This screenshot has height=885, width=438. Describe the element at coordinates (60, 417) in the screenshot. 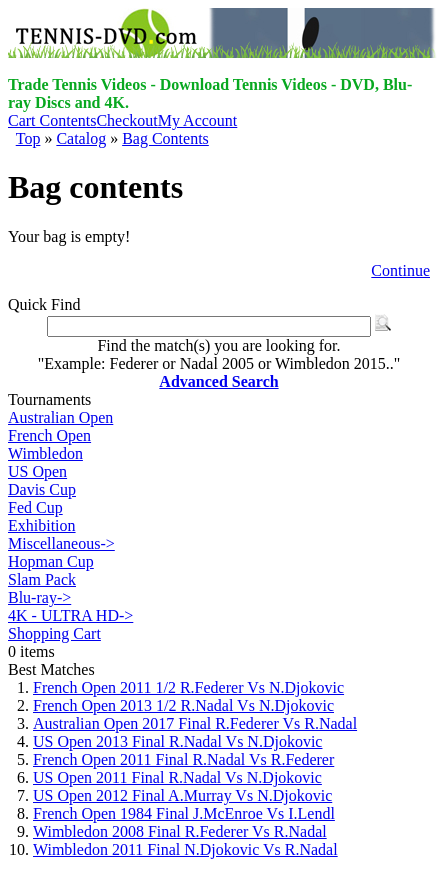

I see `Australian Open` at that location.